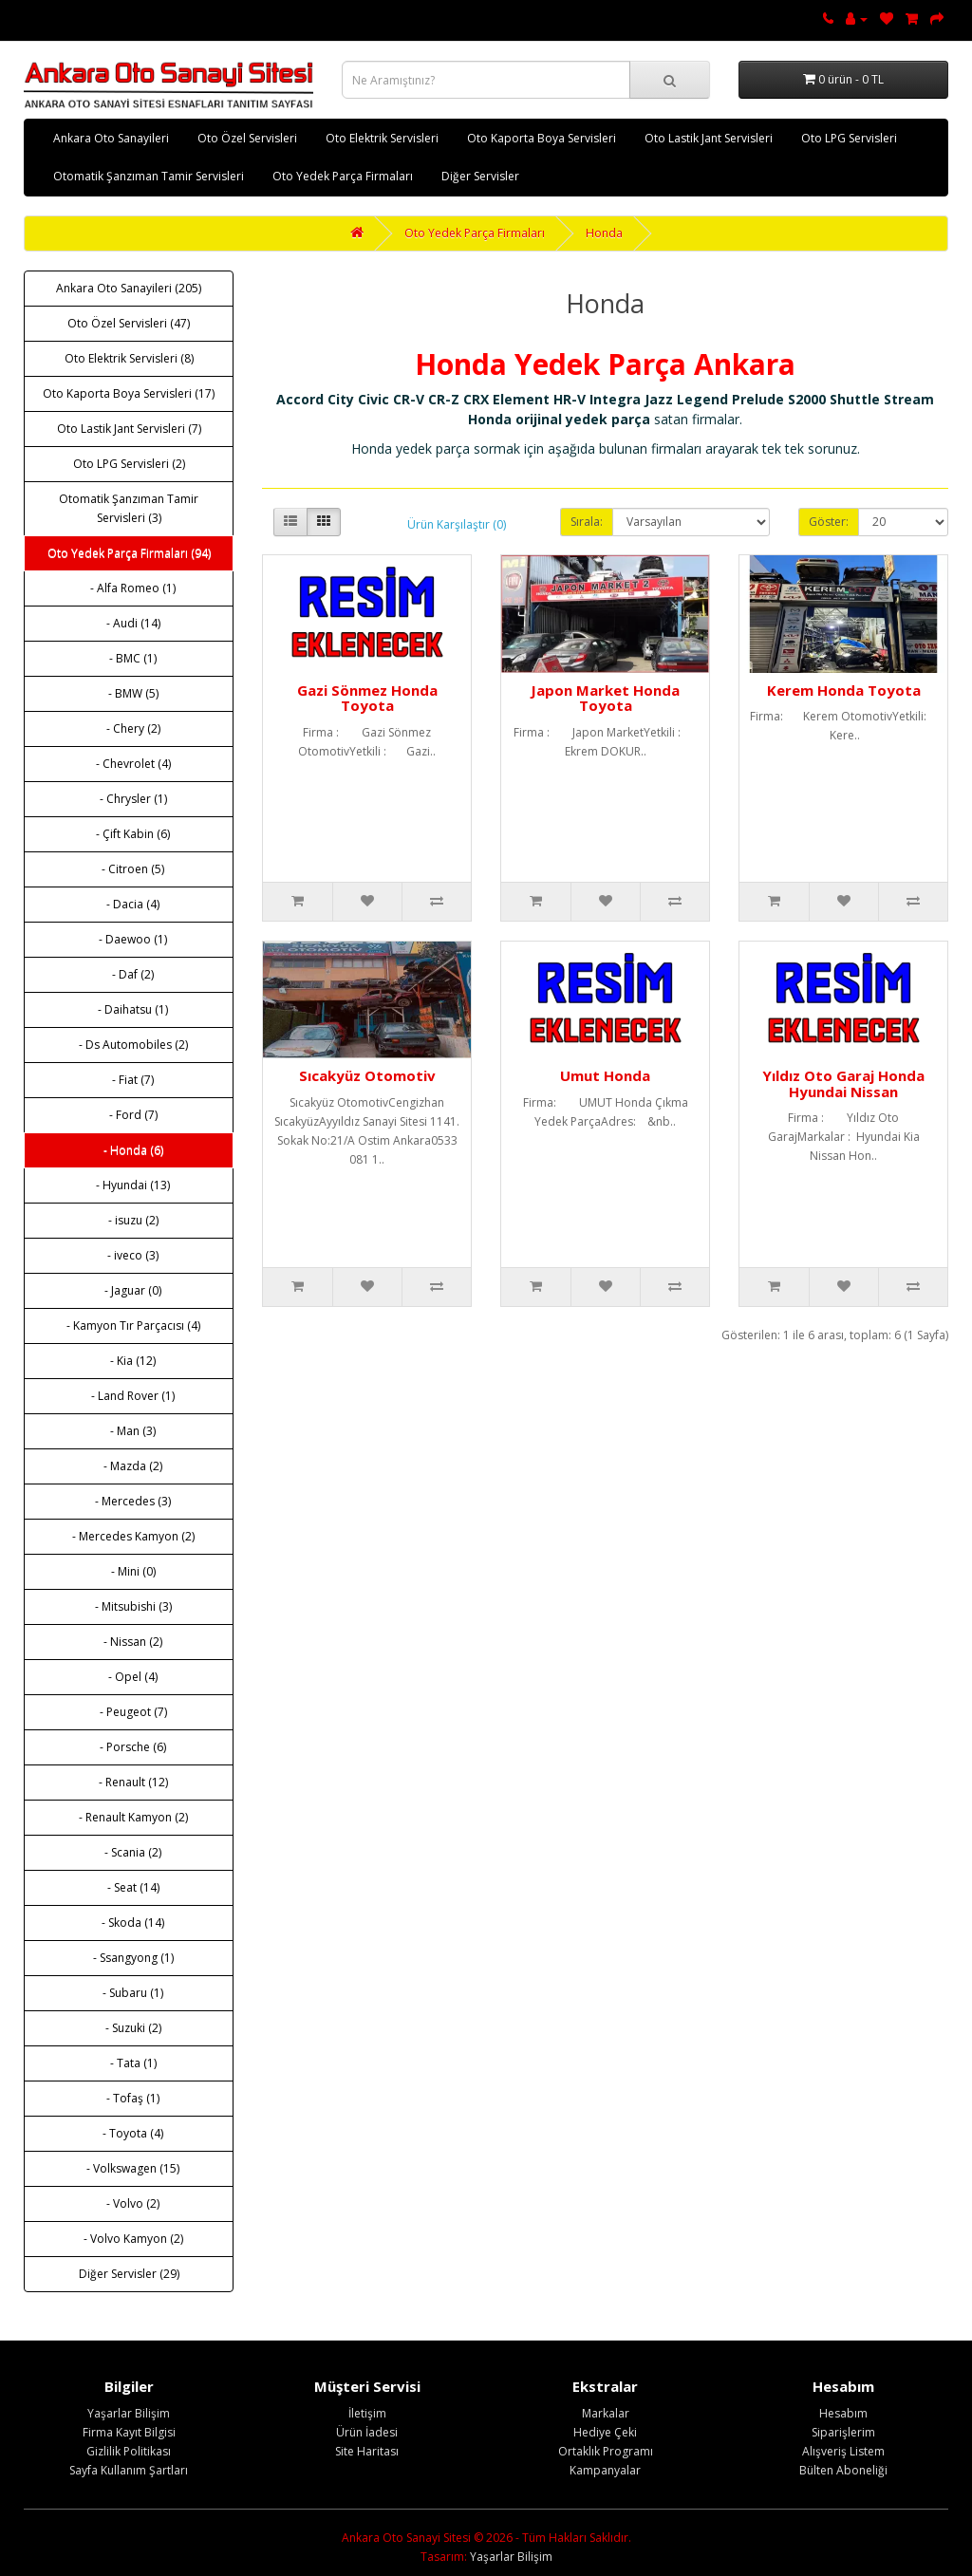  I want to click on Japon Market Honda Toyota, so click(605, 698).